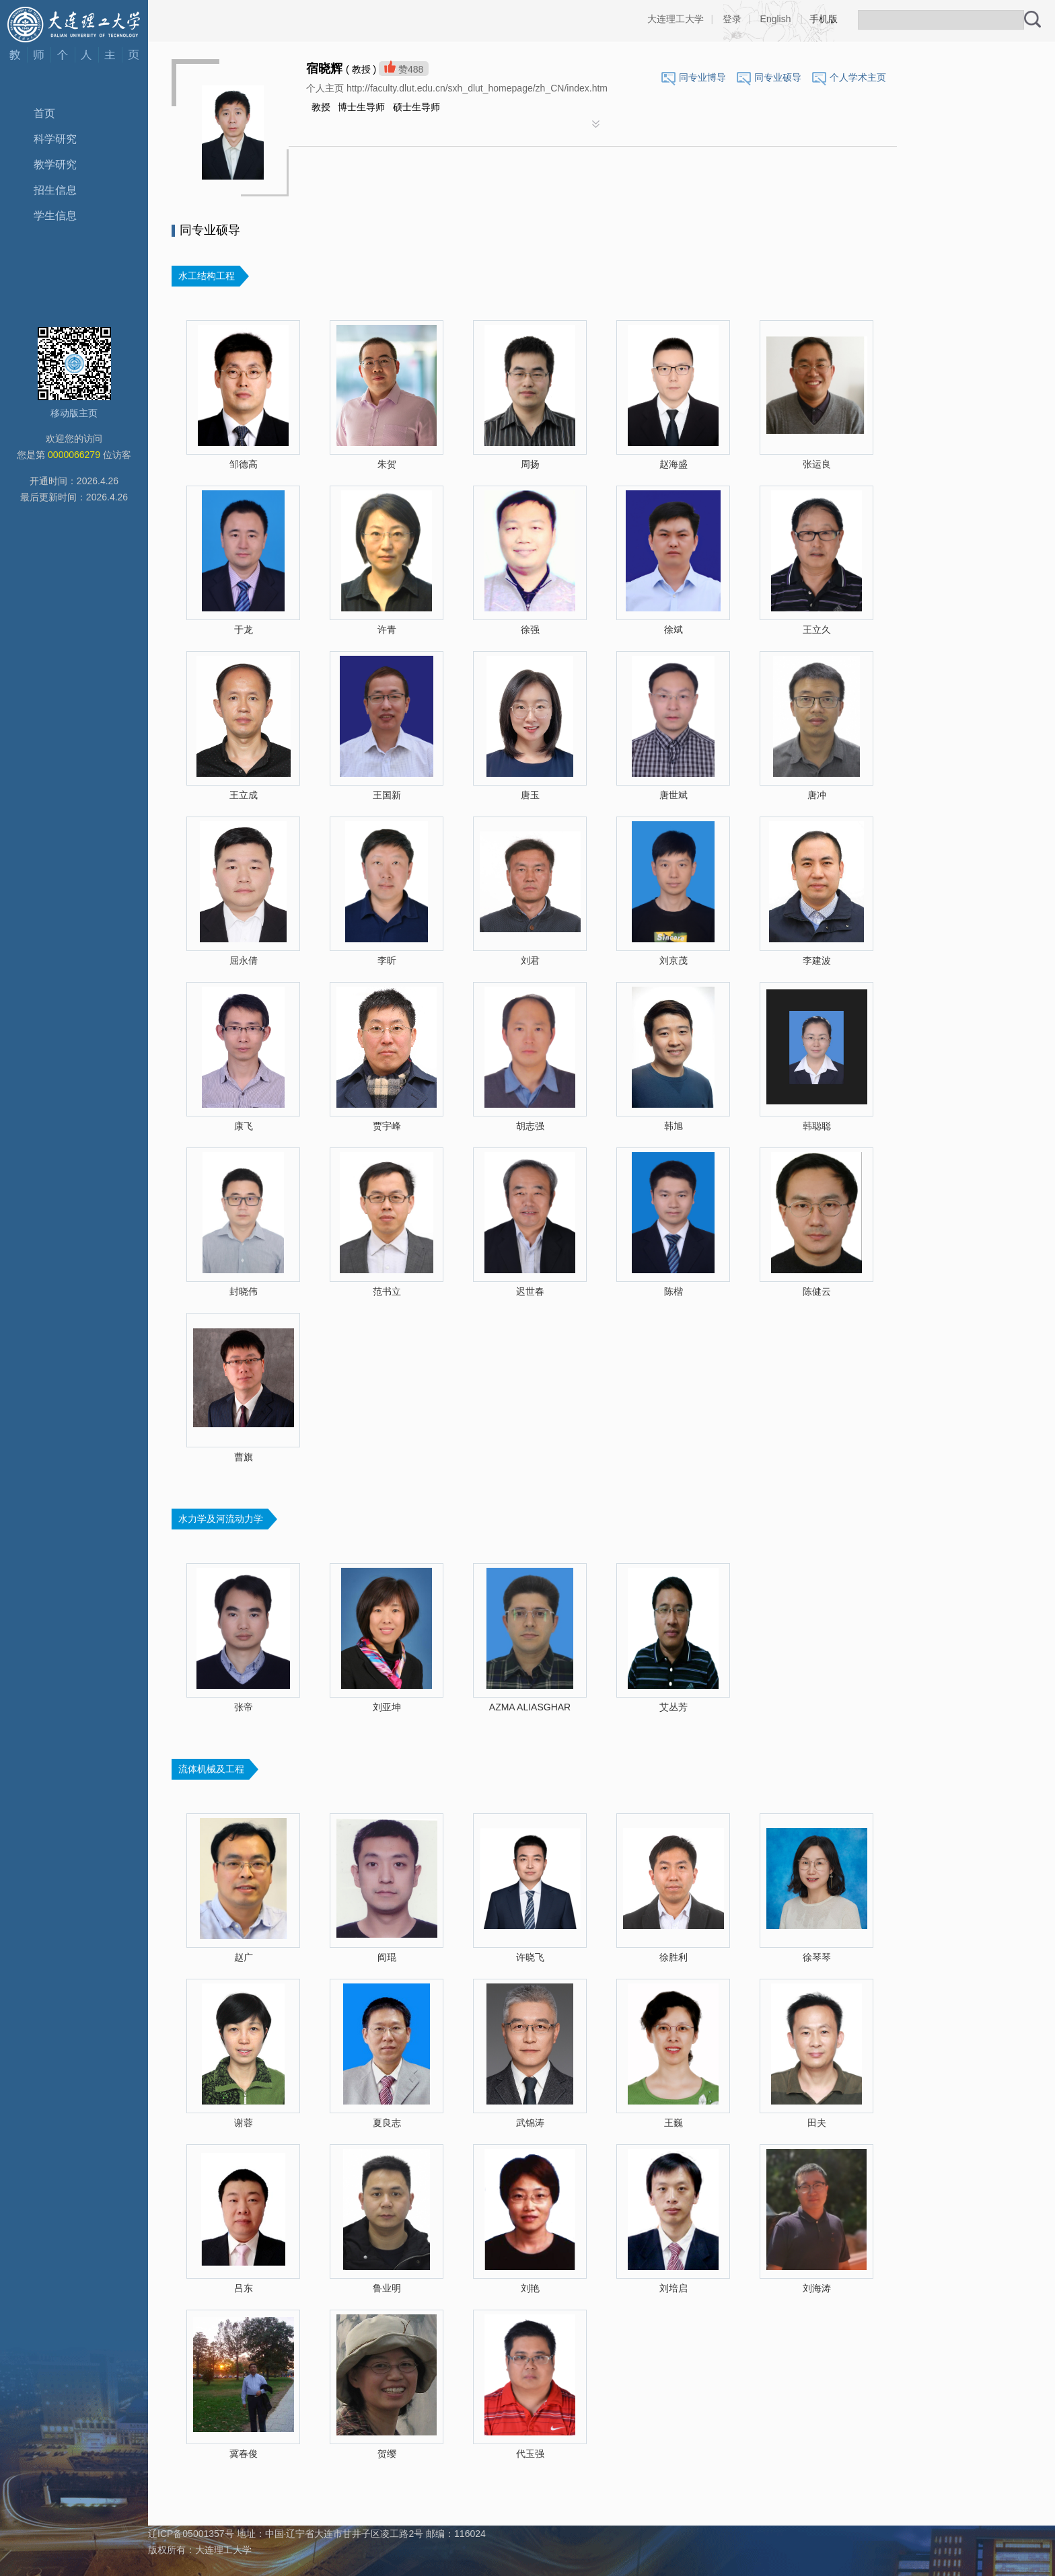  What do you see at coordinates (530, 464) in the screenshot?
I see `周扬` at bounding box center [530, 464].